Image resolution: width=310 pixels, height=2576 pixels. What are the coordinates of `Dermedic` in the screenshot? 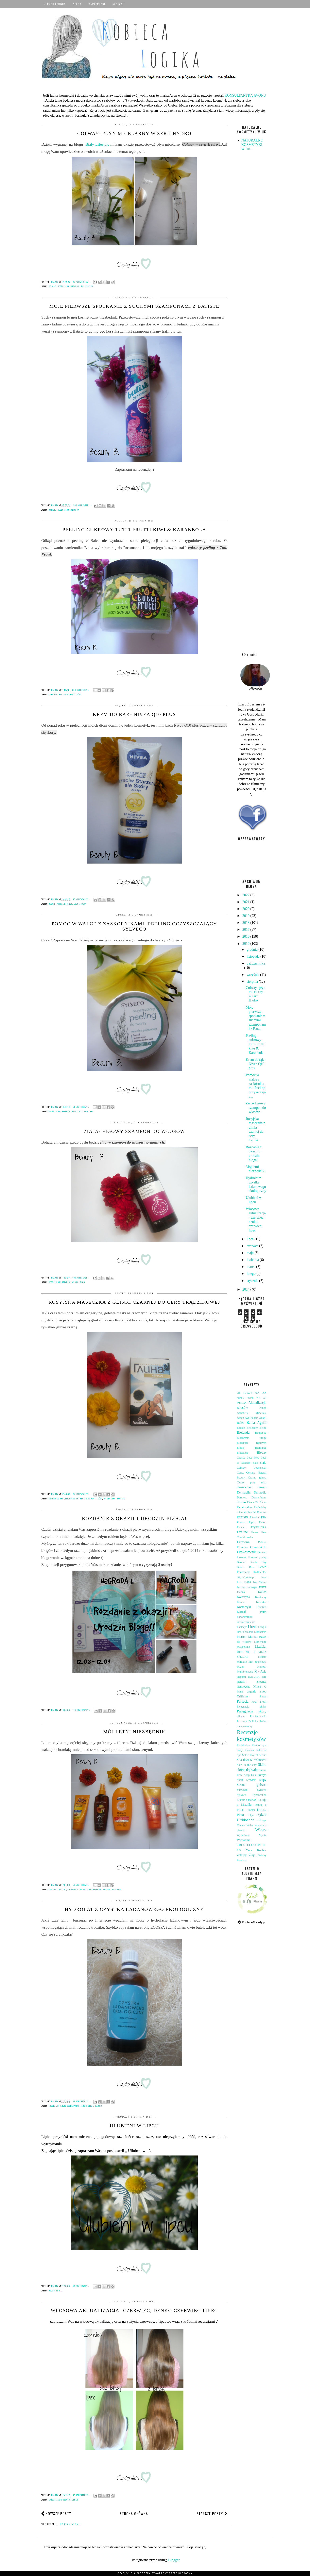 It's located at (260, 1492).